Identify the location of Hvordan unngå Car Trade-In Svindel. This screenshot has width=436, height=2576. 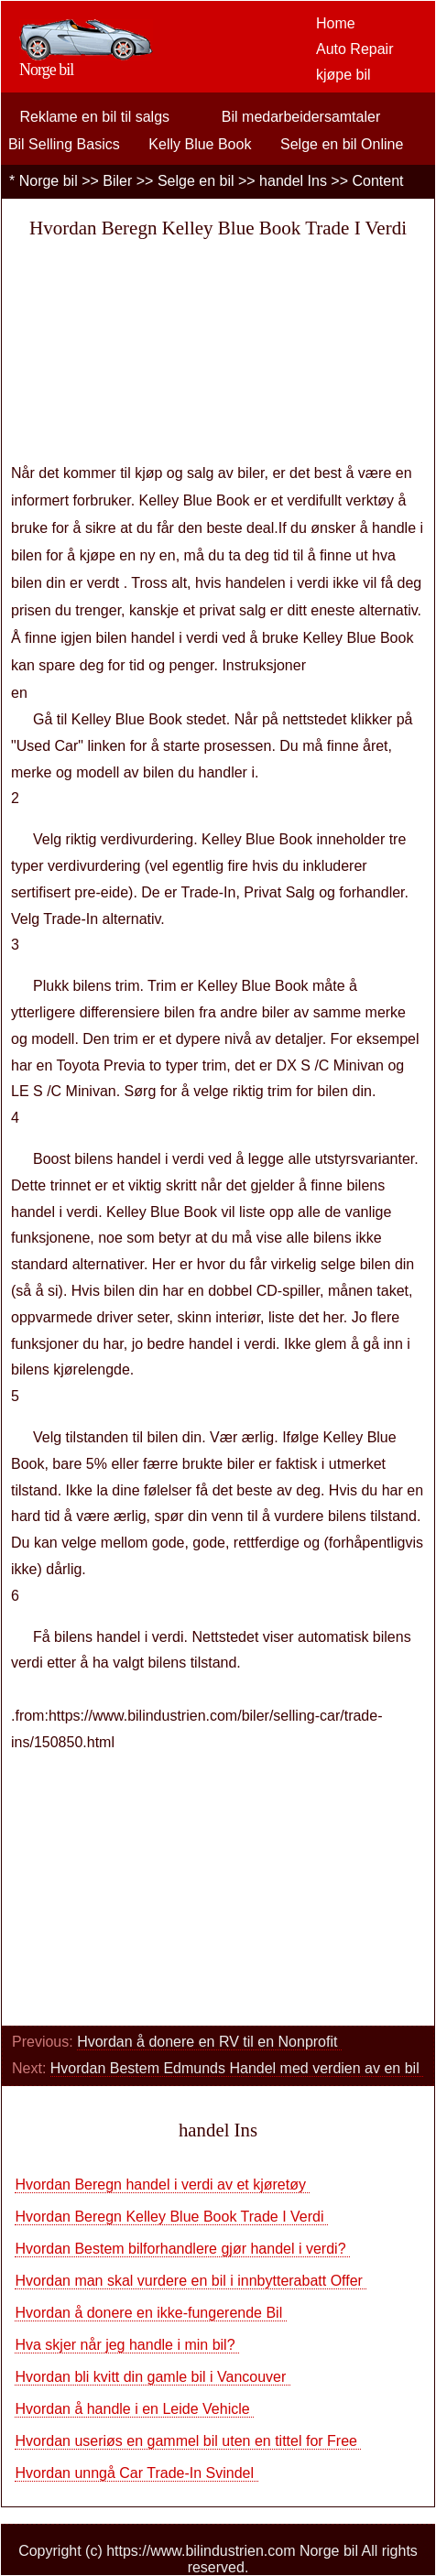
(136, 2473).